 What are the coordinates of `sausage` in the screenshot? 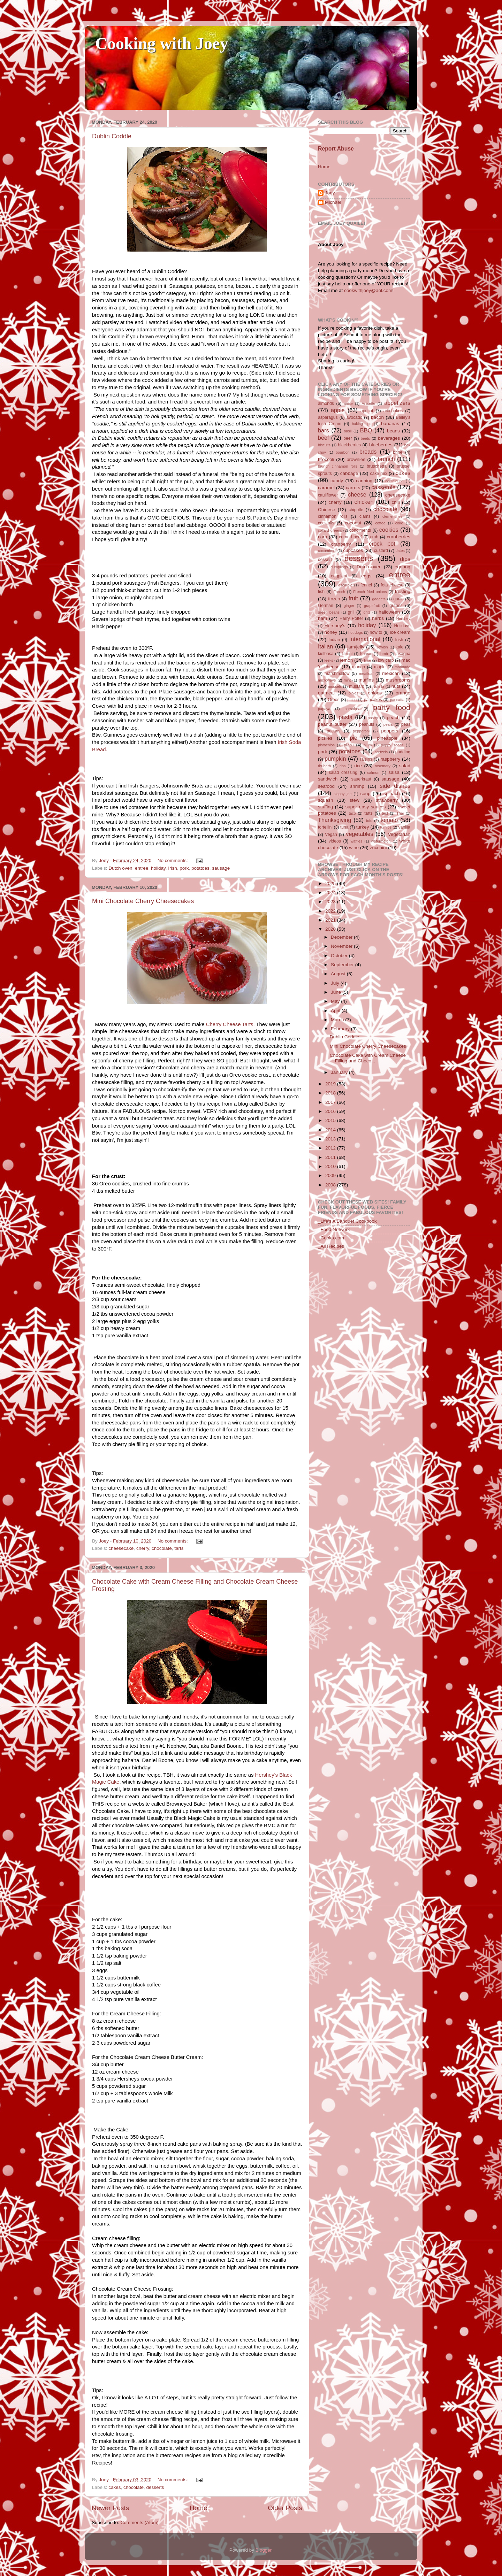 It's located at (221, 868).